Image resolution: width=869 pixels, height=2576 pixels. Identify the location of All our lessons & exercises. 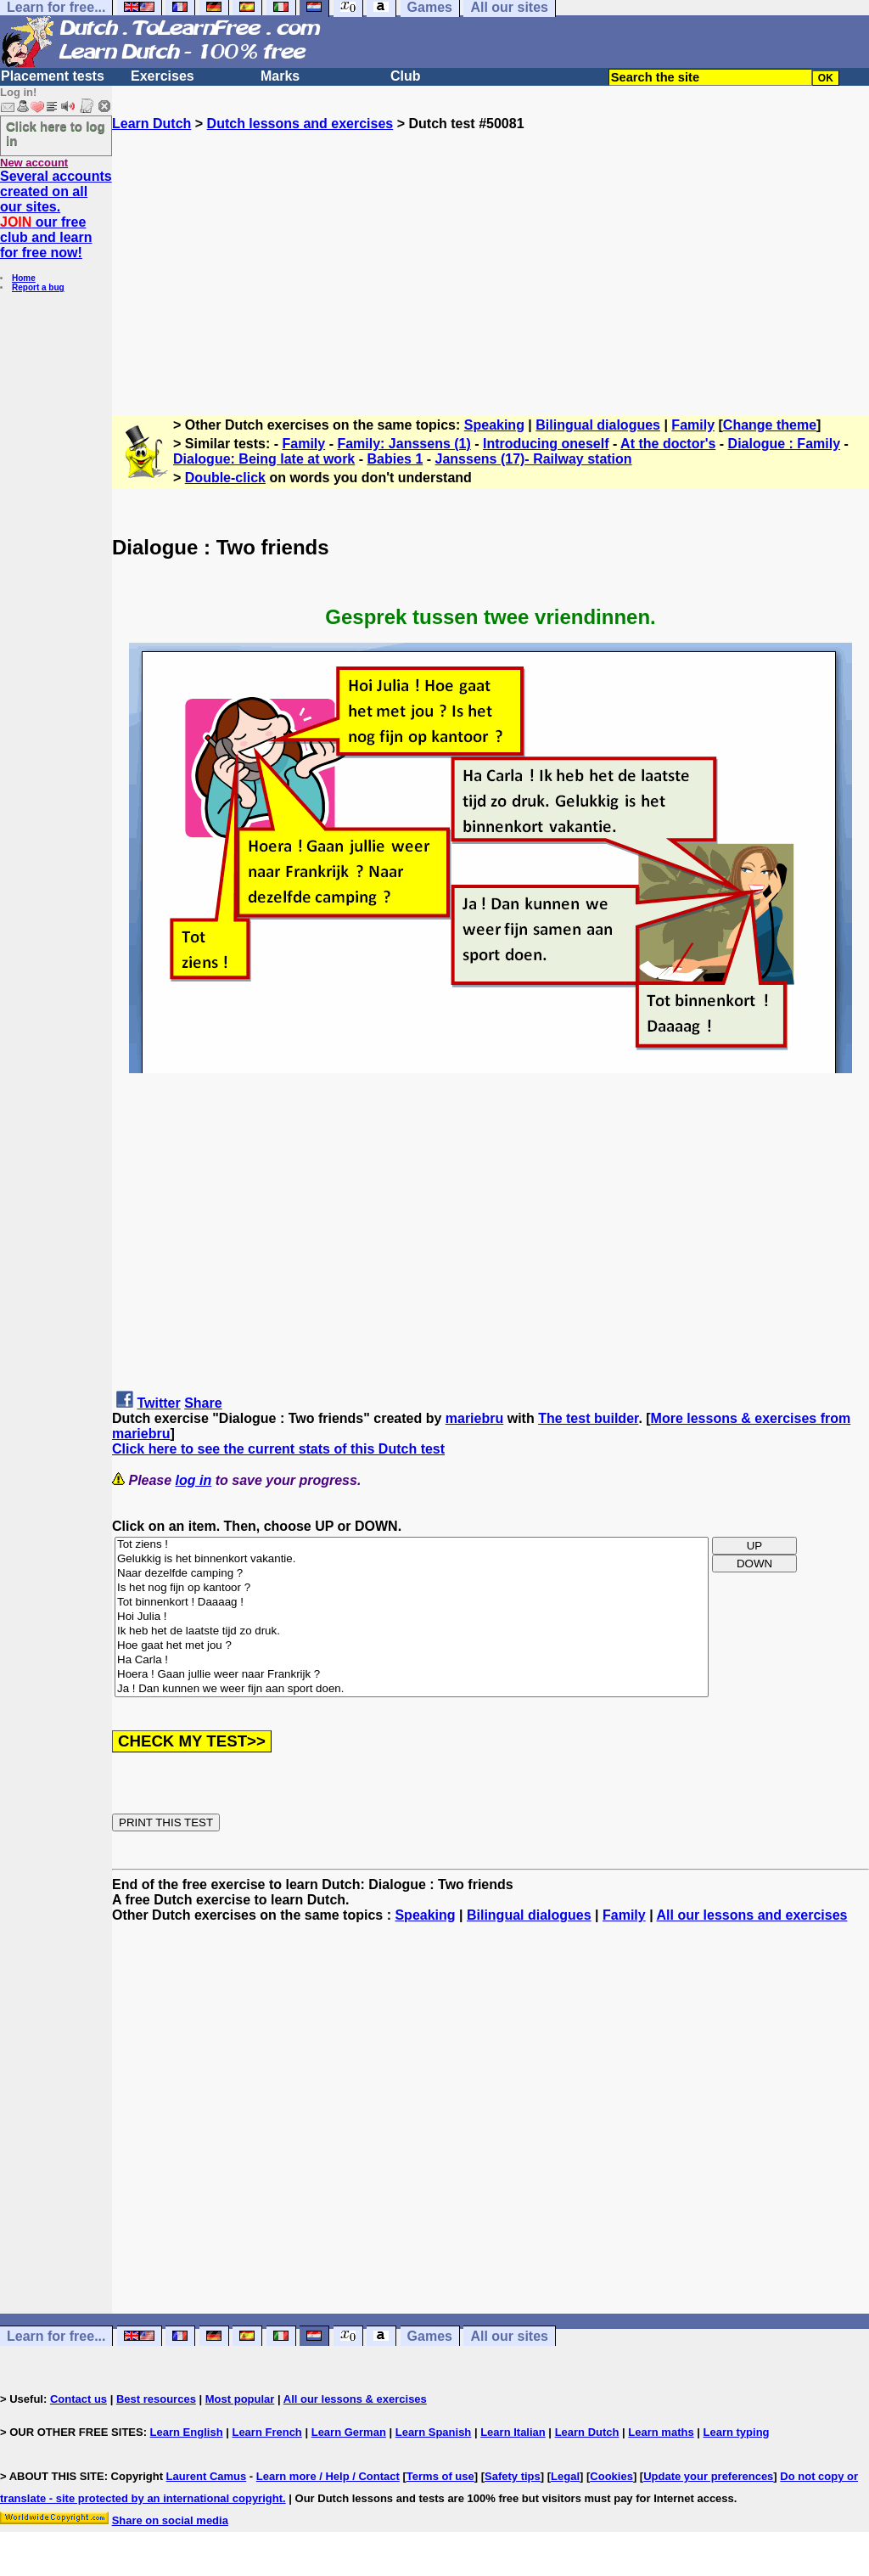
(355, 2399).